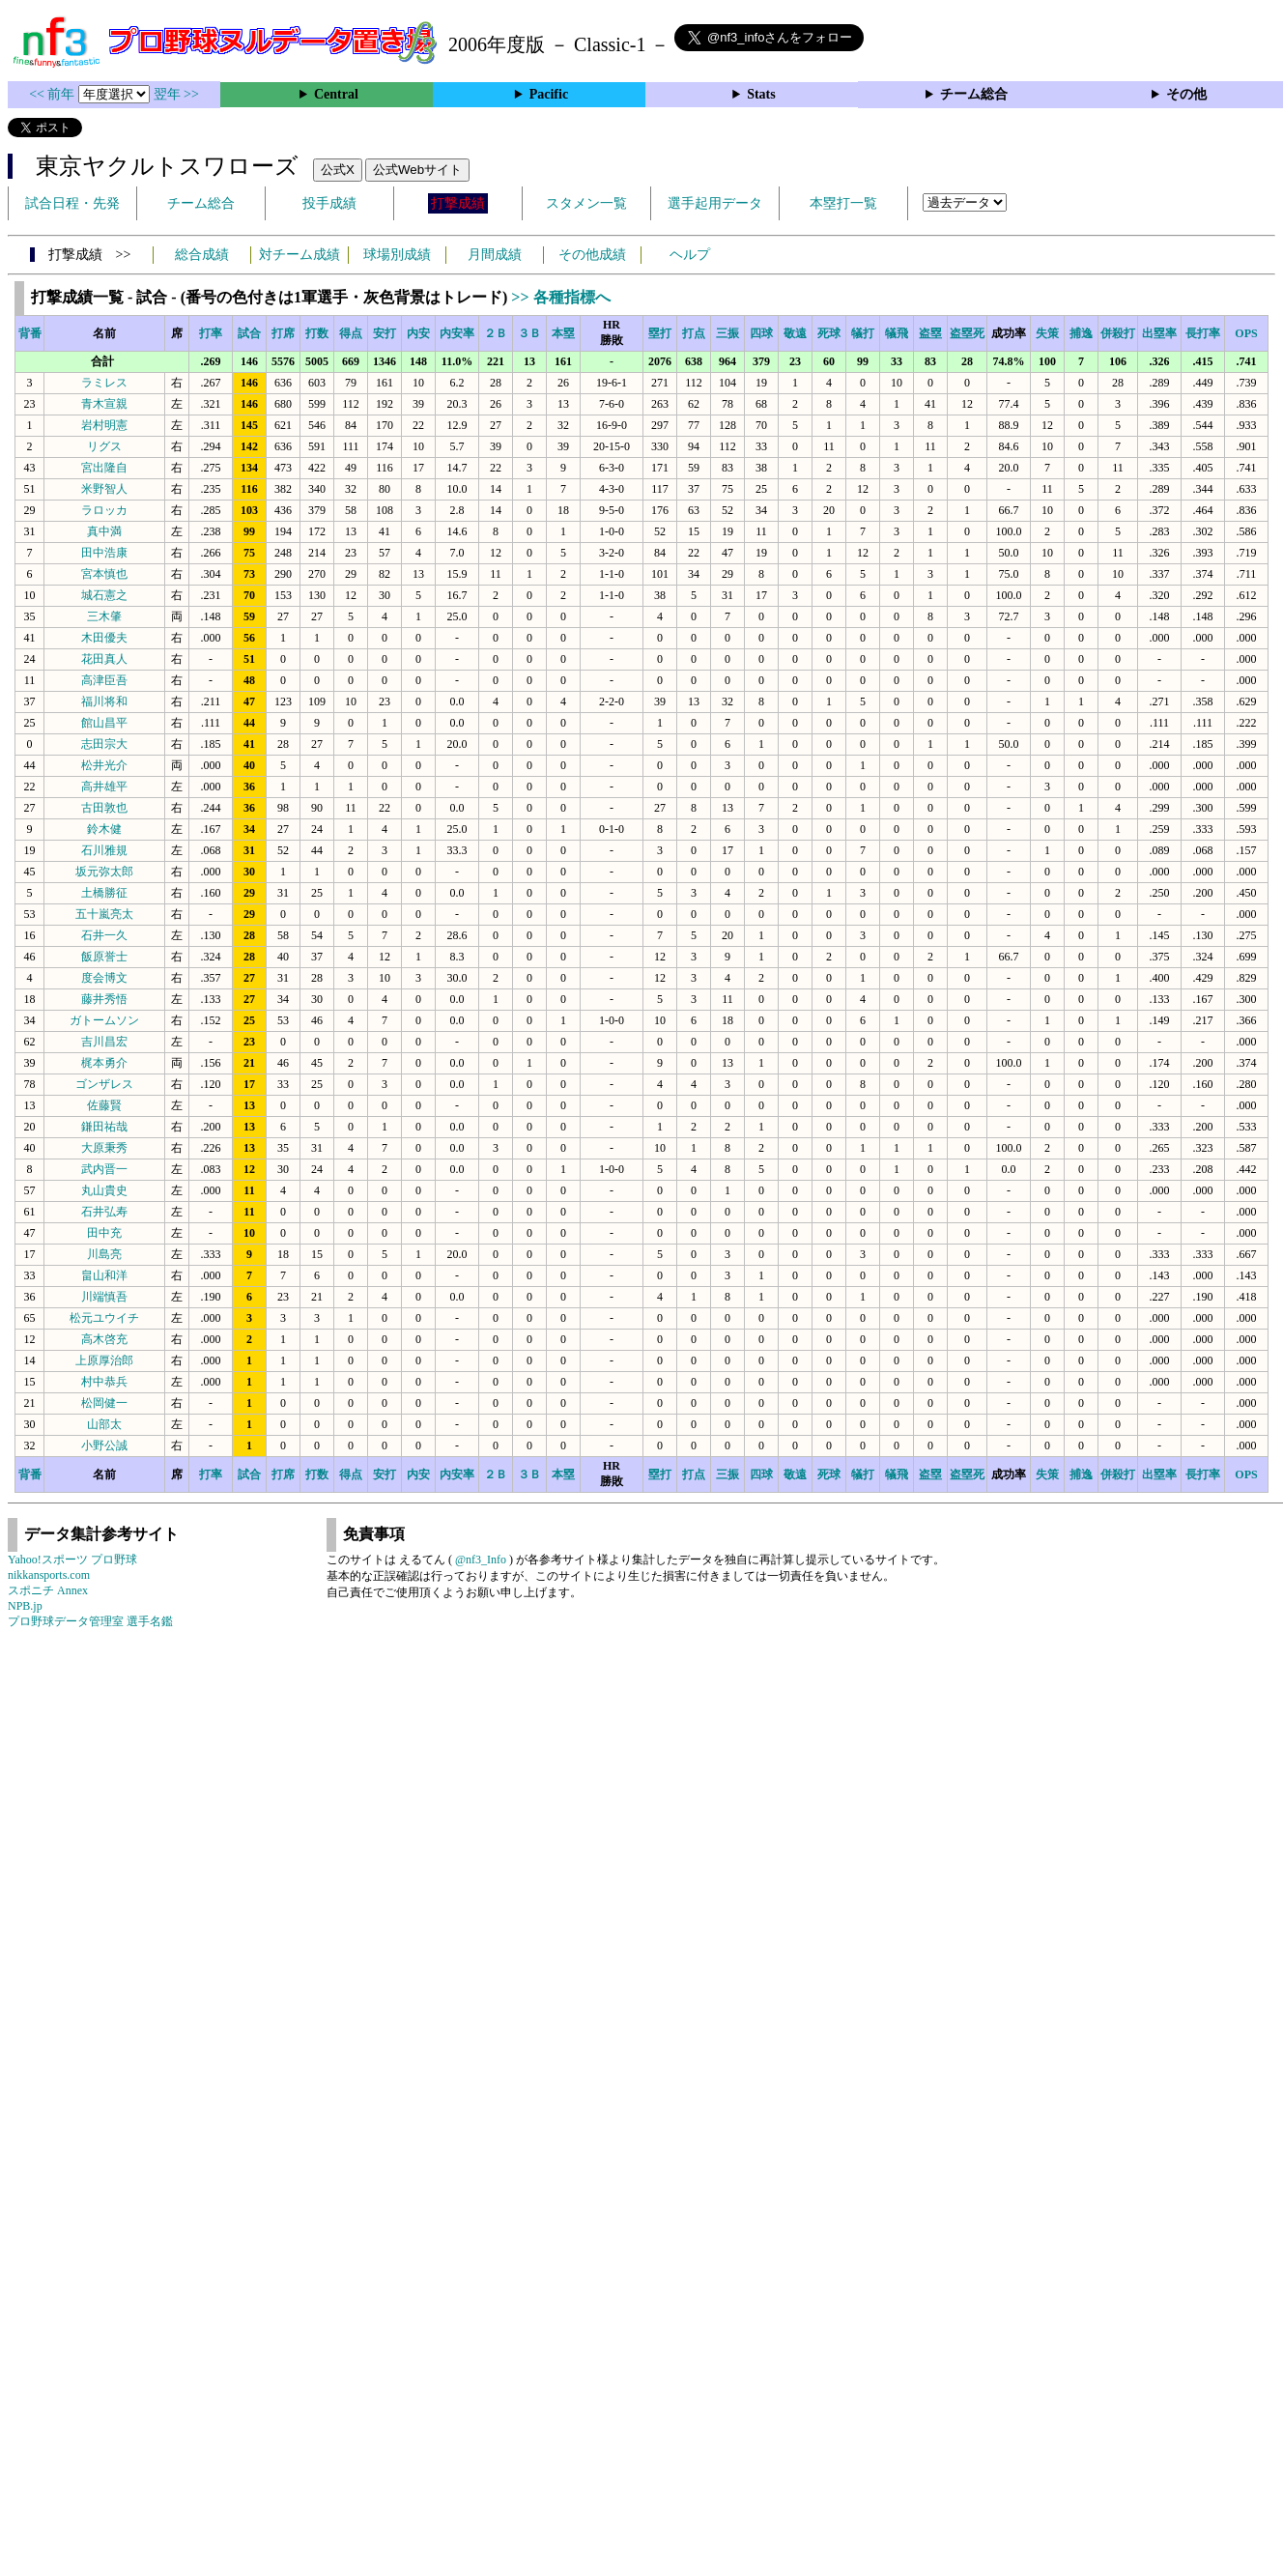 The image size is (1283, 2576). Describe the element at coordinates (104, 574) in the screenshot. I see `宮本慎也` at that location.